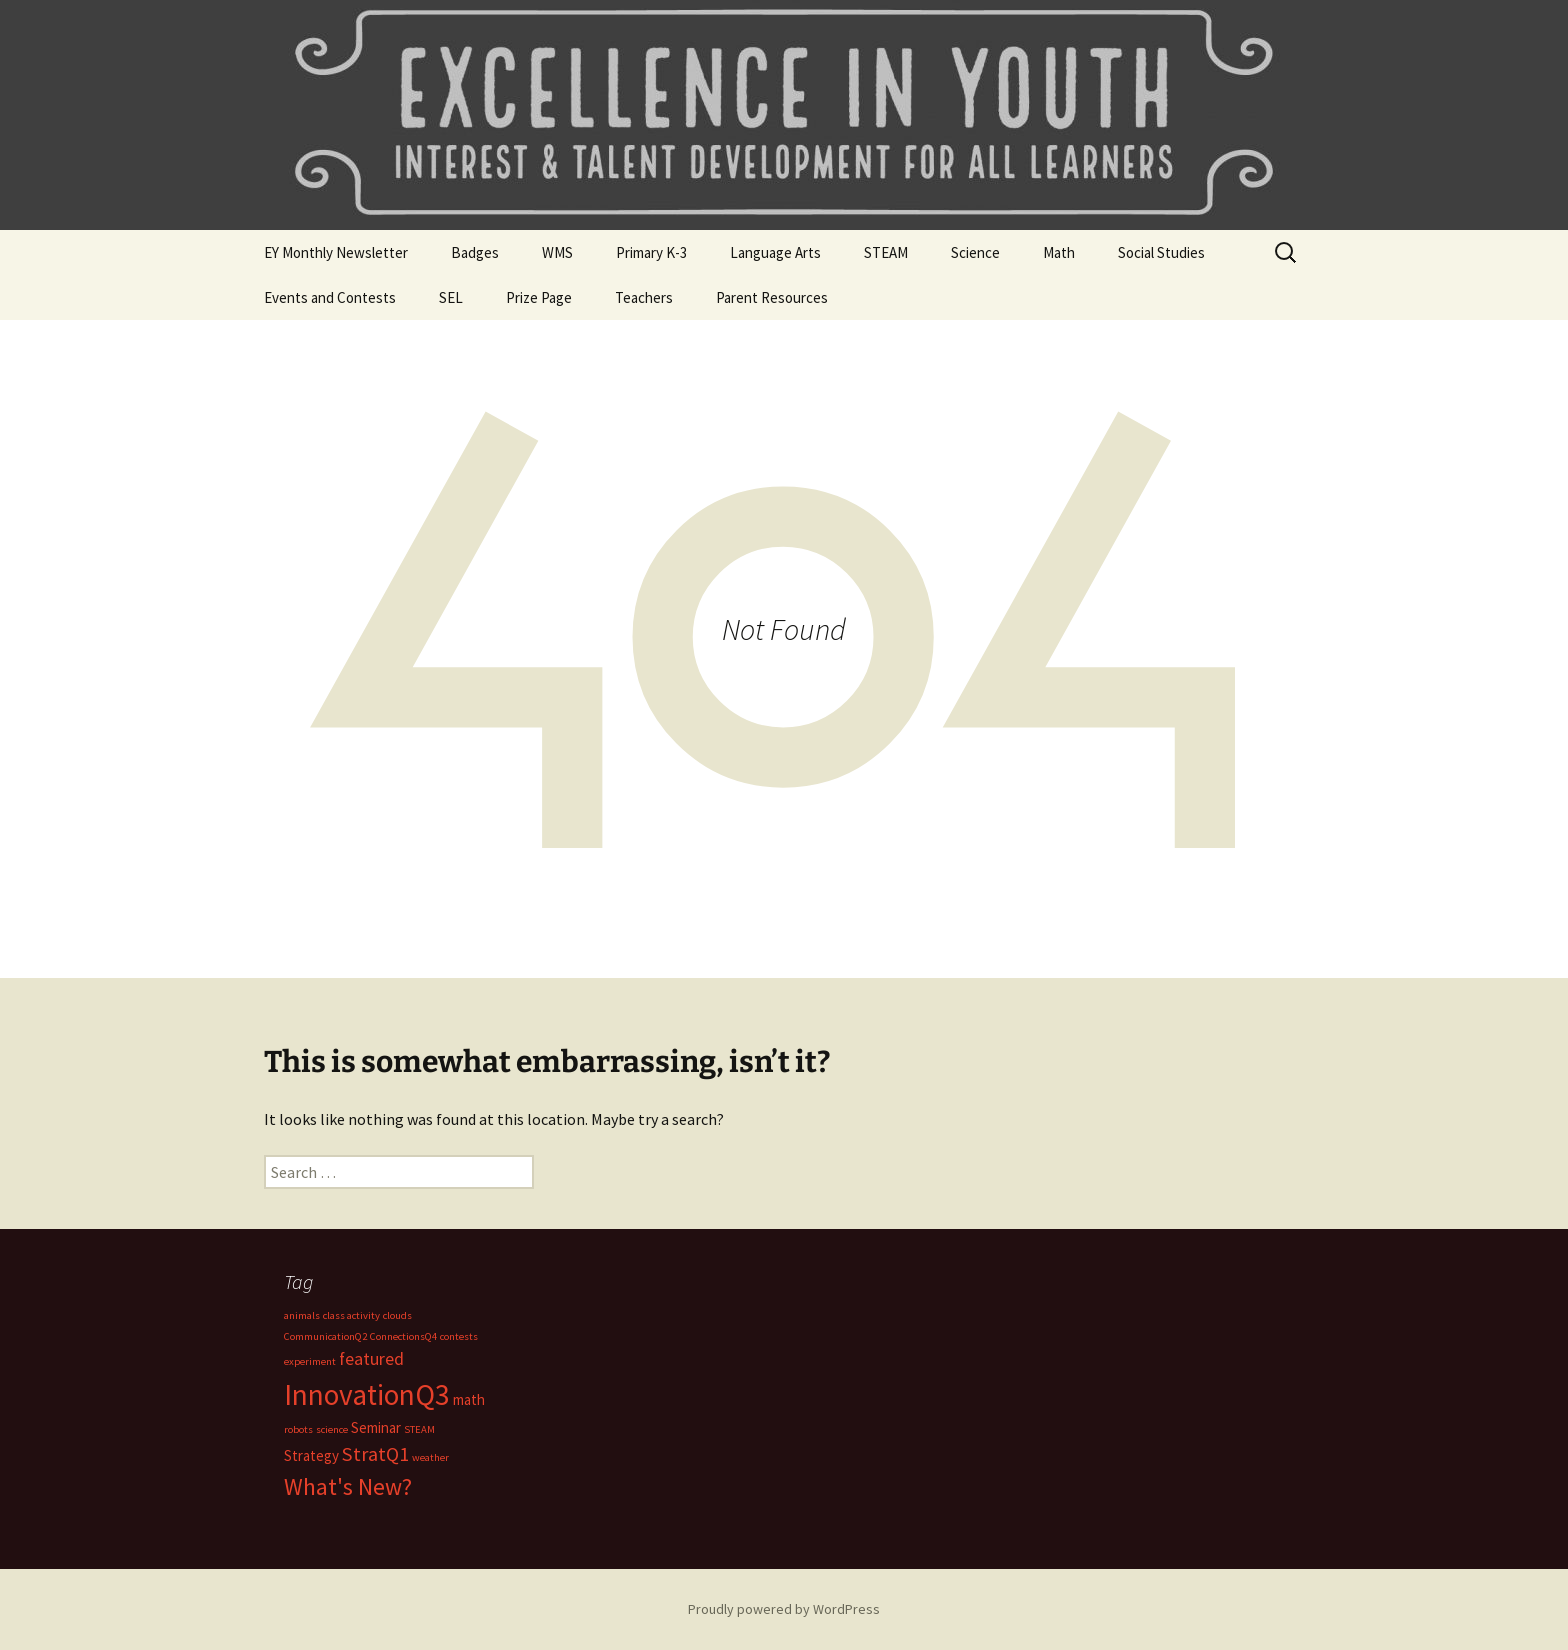 This screenshot has width=1568, height=1650. What do you see at coordinates (539, 297) in the screenshot?
I see `Prize Page` at bounding box center [539, 297].